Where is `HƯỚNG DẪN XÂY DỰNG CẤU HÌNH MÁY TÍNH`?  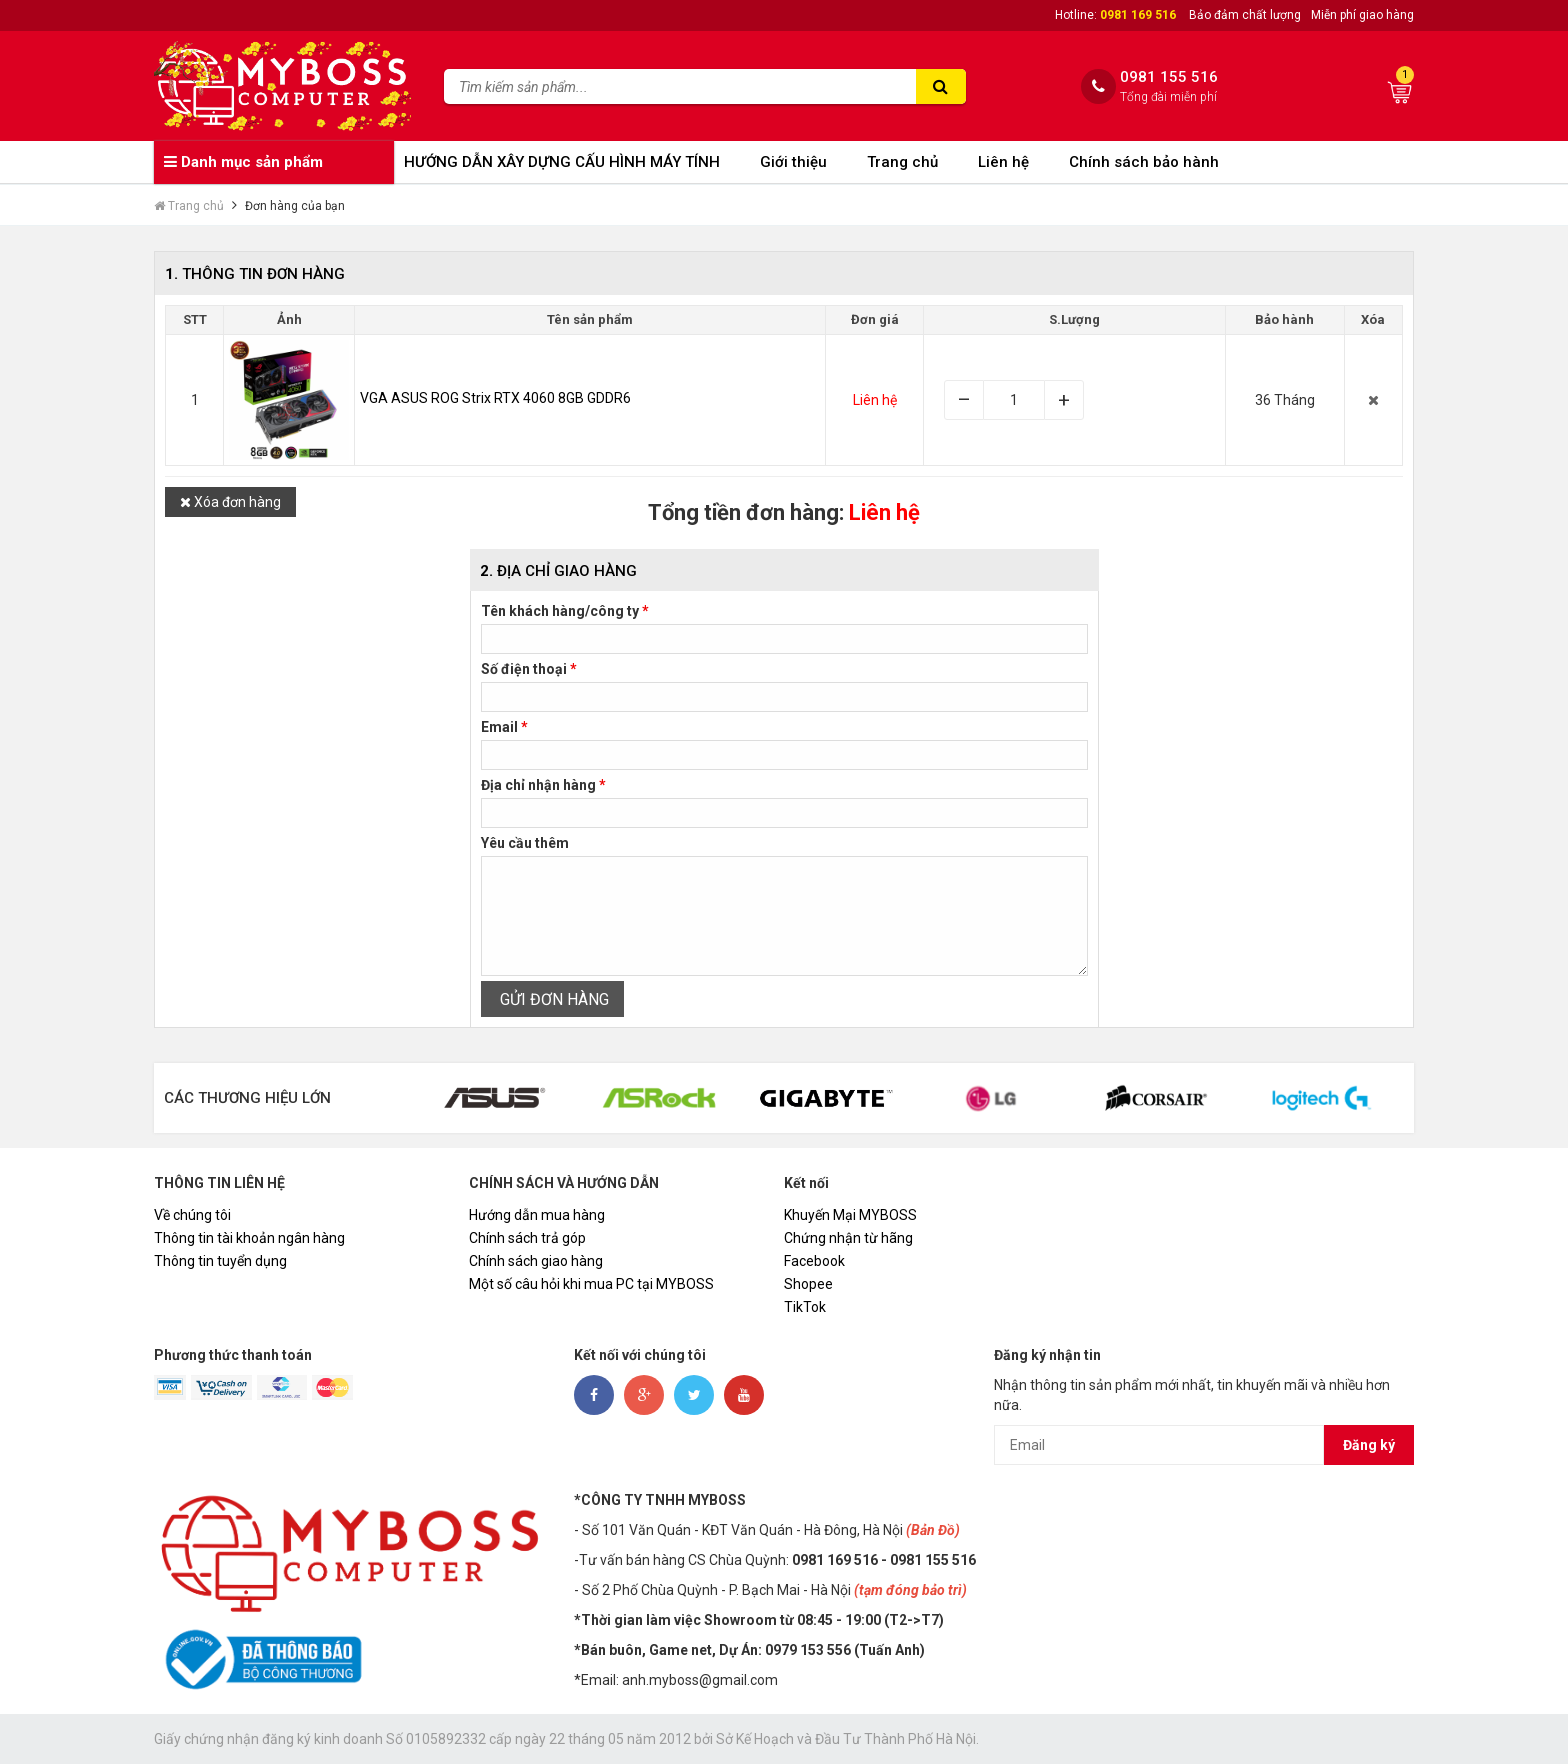 HƯỚNG DẪN XÂY DỰNG CẤU HÌNH MÁY TÍNH is located at coordinates (562, 162).